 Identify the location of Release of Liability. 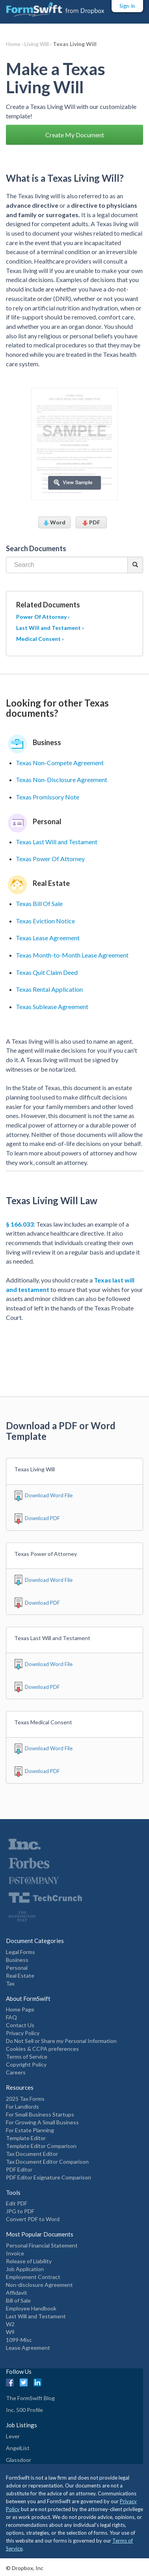
(29, 2261).